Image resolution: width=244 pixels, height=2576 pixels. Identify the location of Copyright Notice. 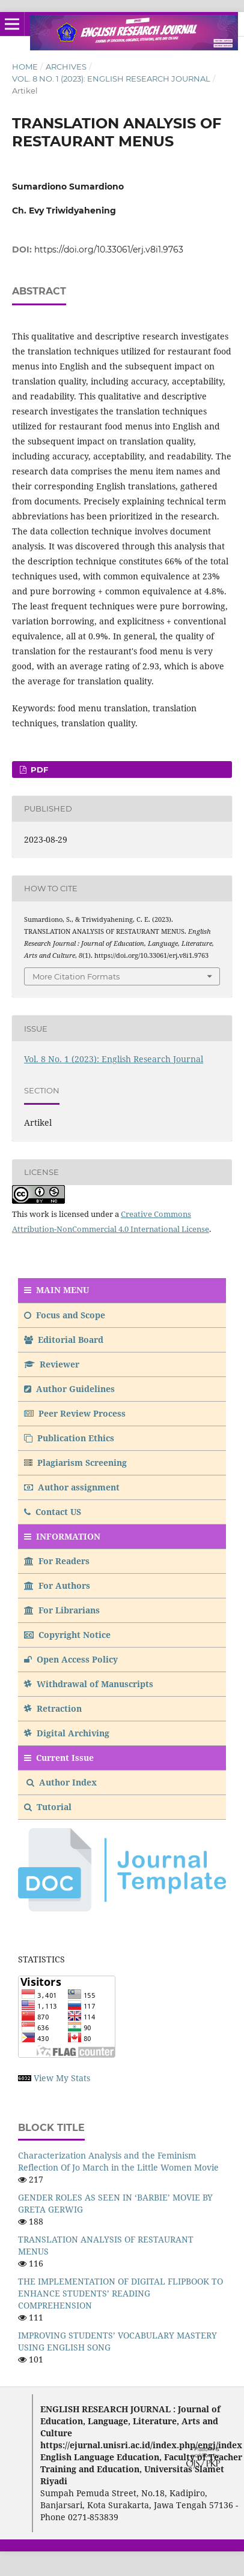
(67, 1634).